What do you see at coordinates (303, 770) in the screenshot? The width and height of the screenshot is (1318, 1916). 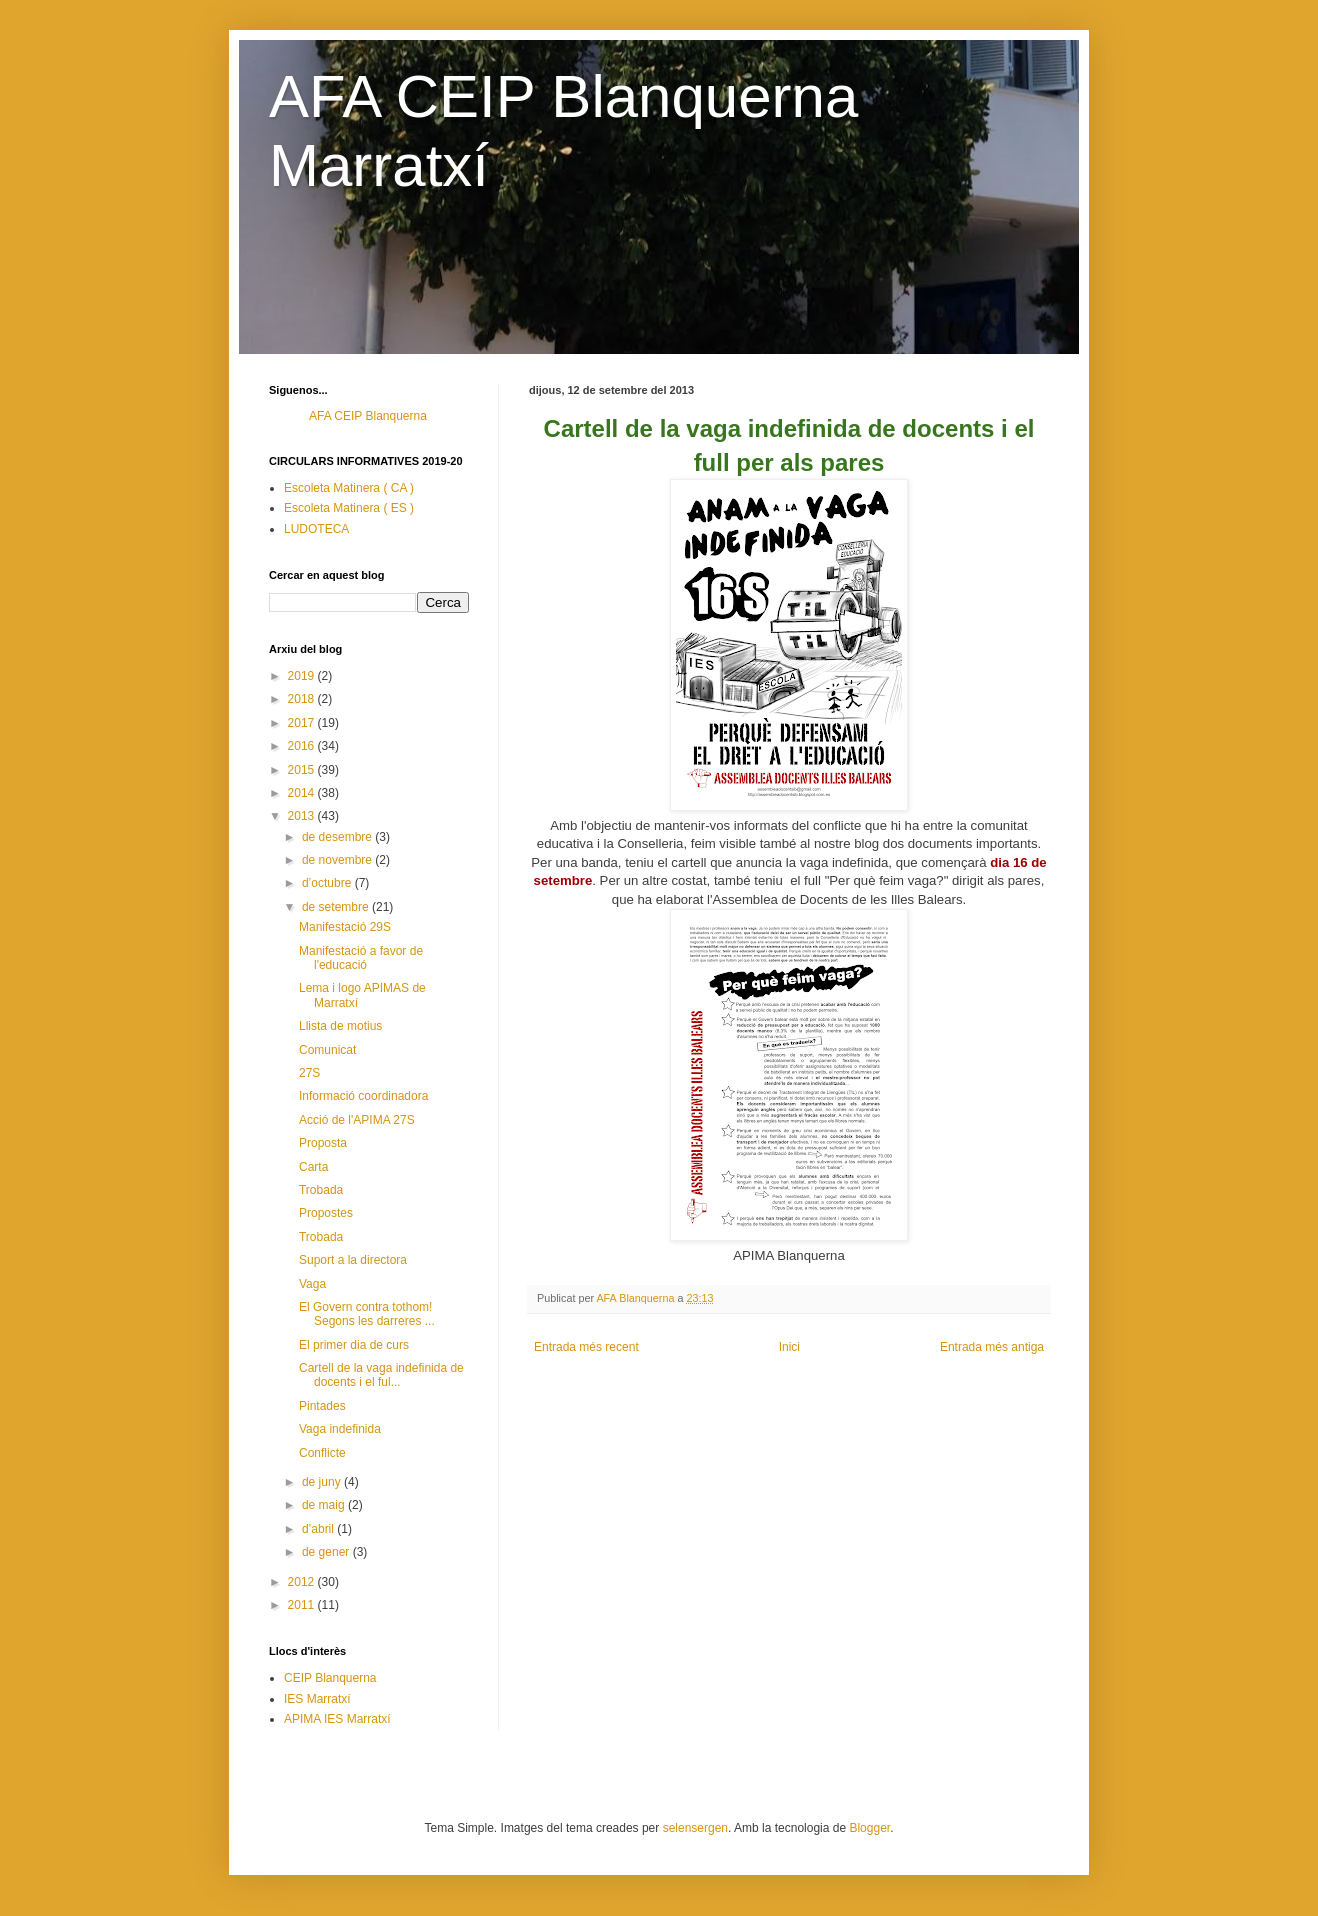 I see `2015` at bounding box center [303, 770].